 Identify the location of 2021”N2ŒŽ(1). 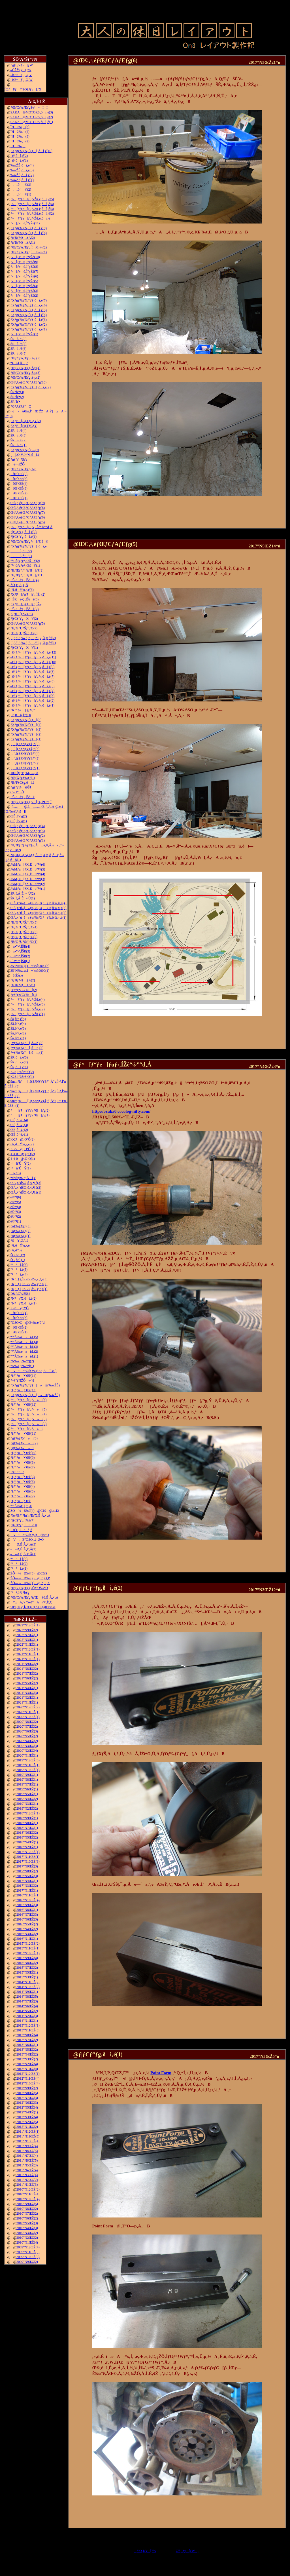
(27, 1698).